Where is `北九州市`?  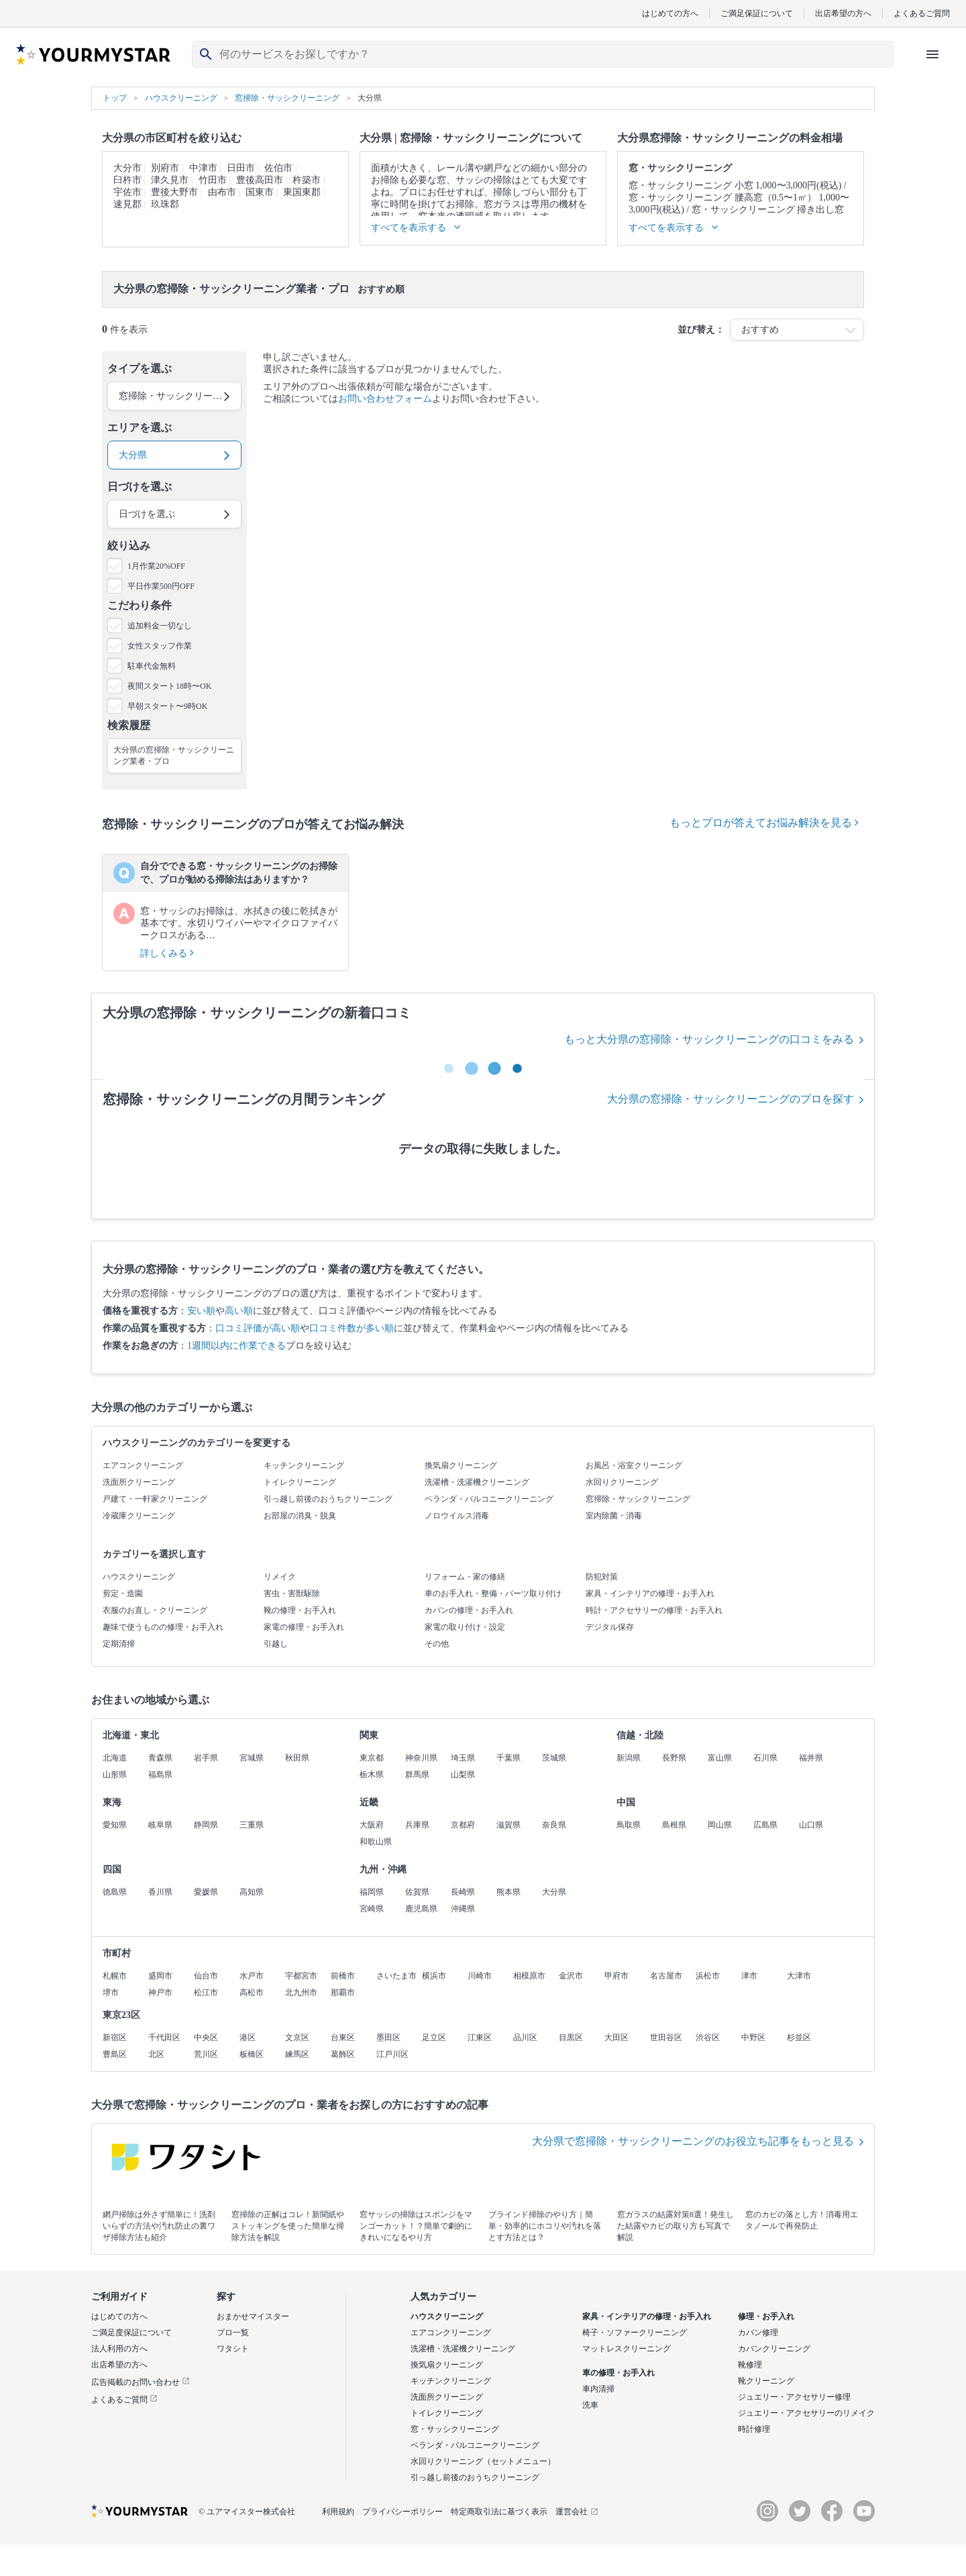
北九州市 is located at coordinates (301, 1992).